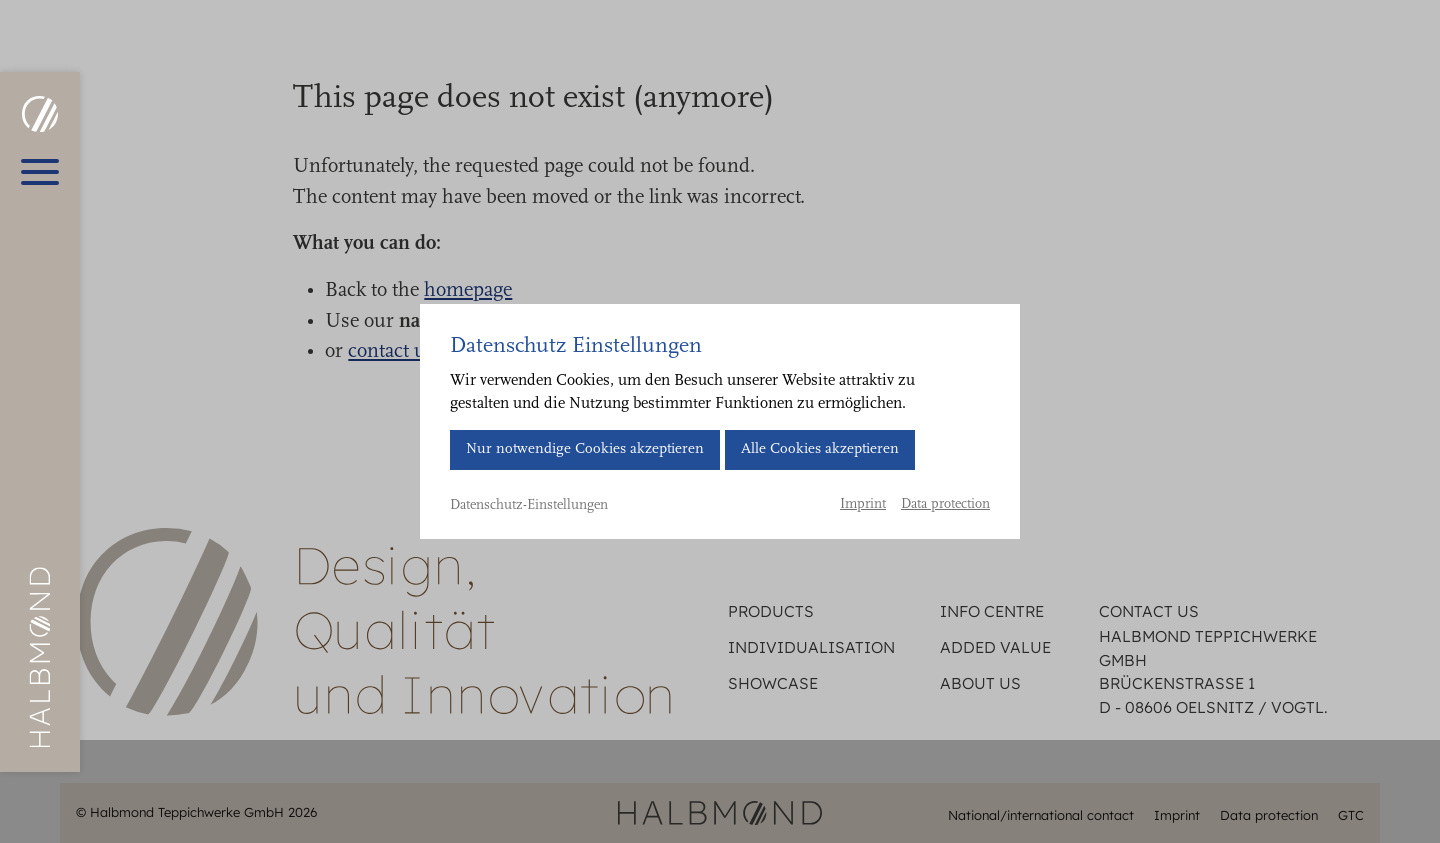 The height and width of the screenshot is (843, 1440). What do you see at coordinates (40, 172) in the screenshot?
I see `[Open main menu]` at bounding box center [40, 172].